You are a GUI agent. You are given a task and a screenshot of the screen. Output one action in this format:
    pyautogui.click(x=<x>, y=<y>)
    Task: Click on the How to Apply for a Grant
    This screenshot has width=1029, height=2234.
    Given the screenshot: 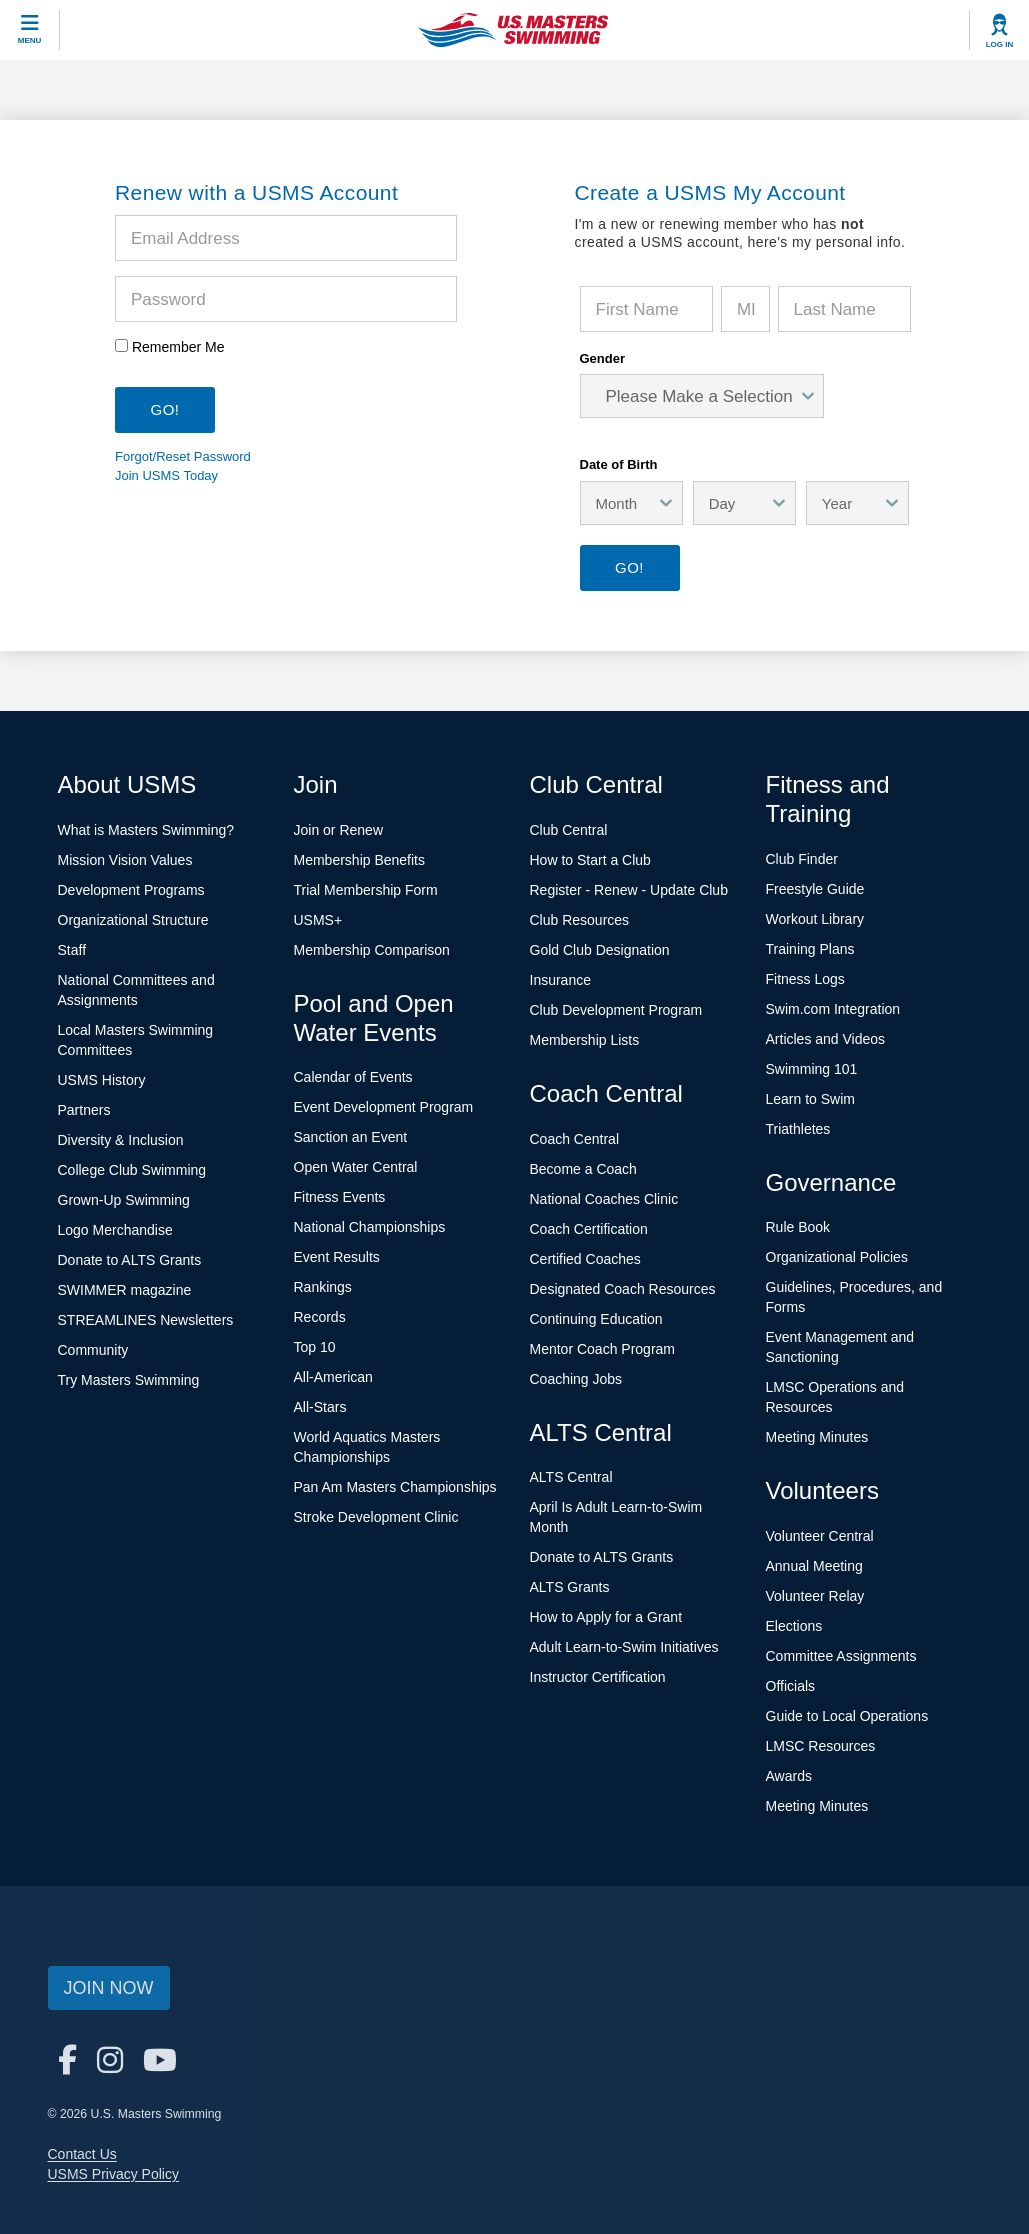 What is the action you would take?
    pyautogui.click(x=606, y=1617)
    